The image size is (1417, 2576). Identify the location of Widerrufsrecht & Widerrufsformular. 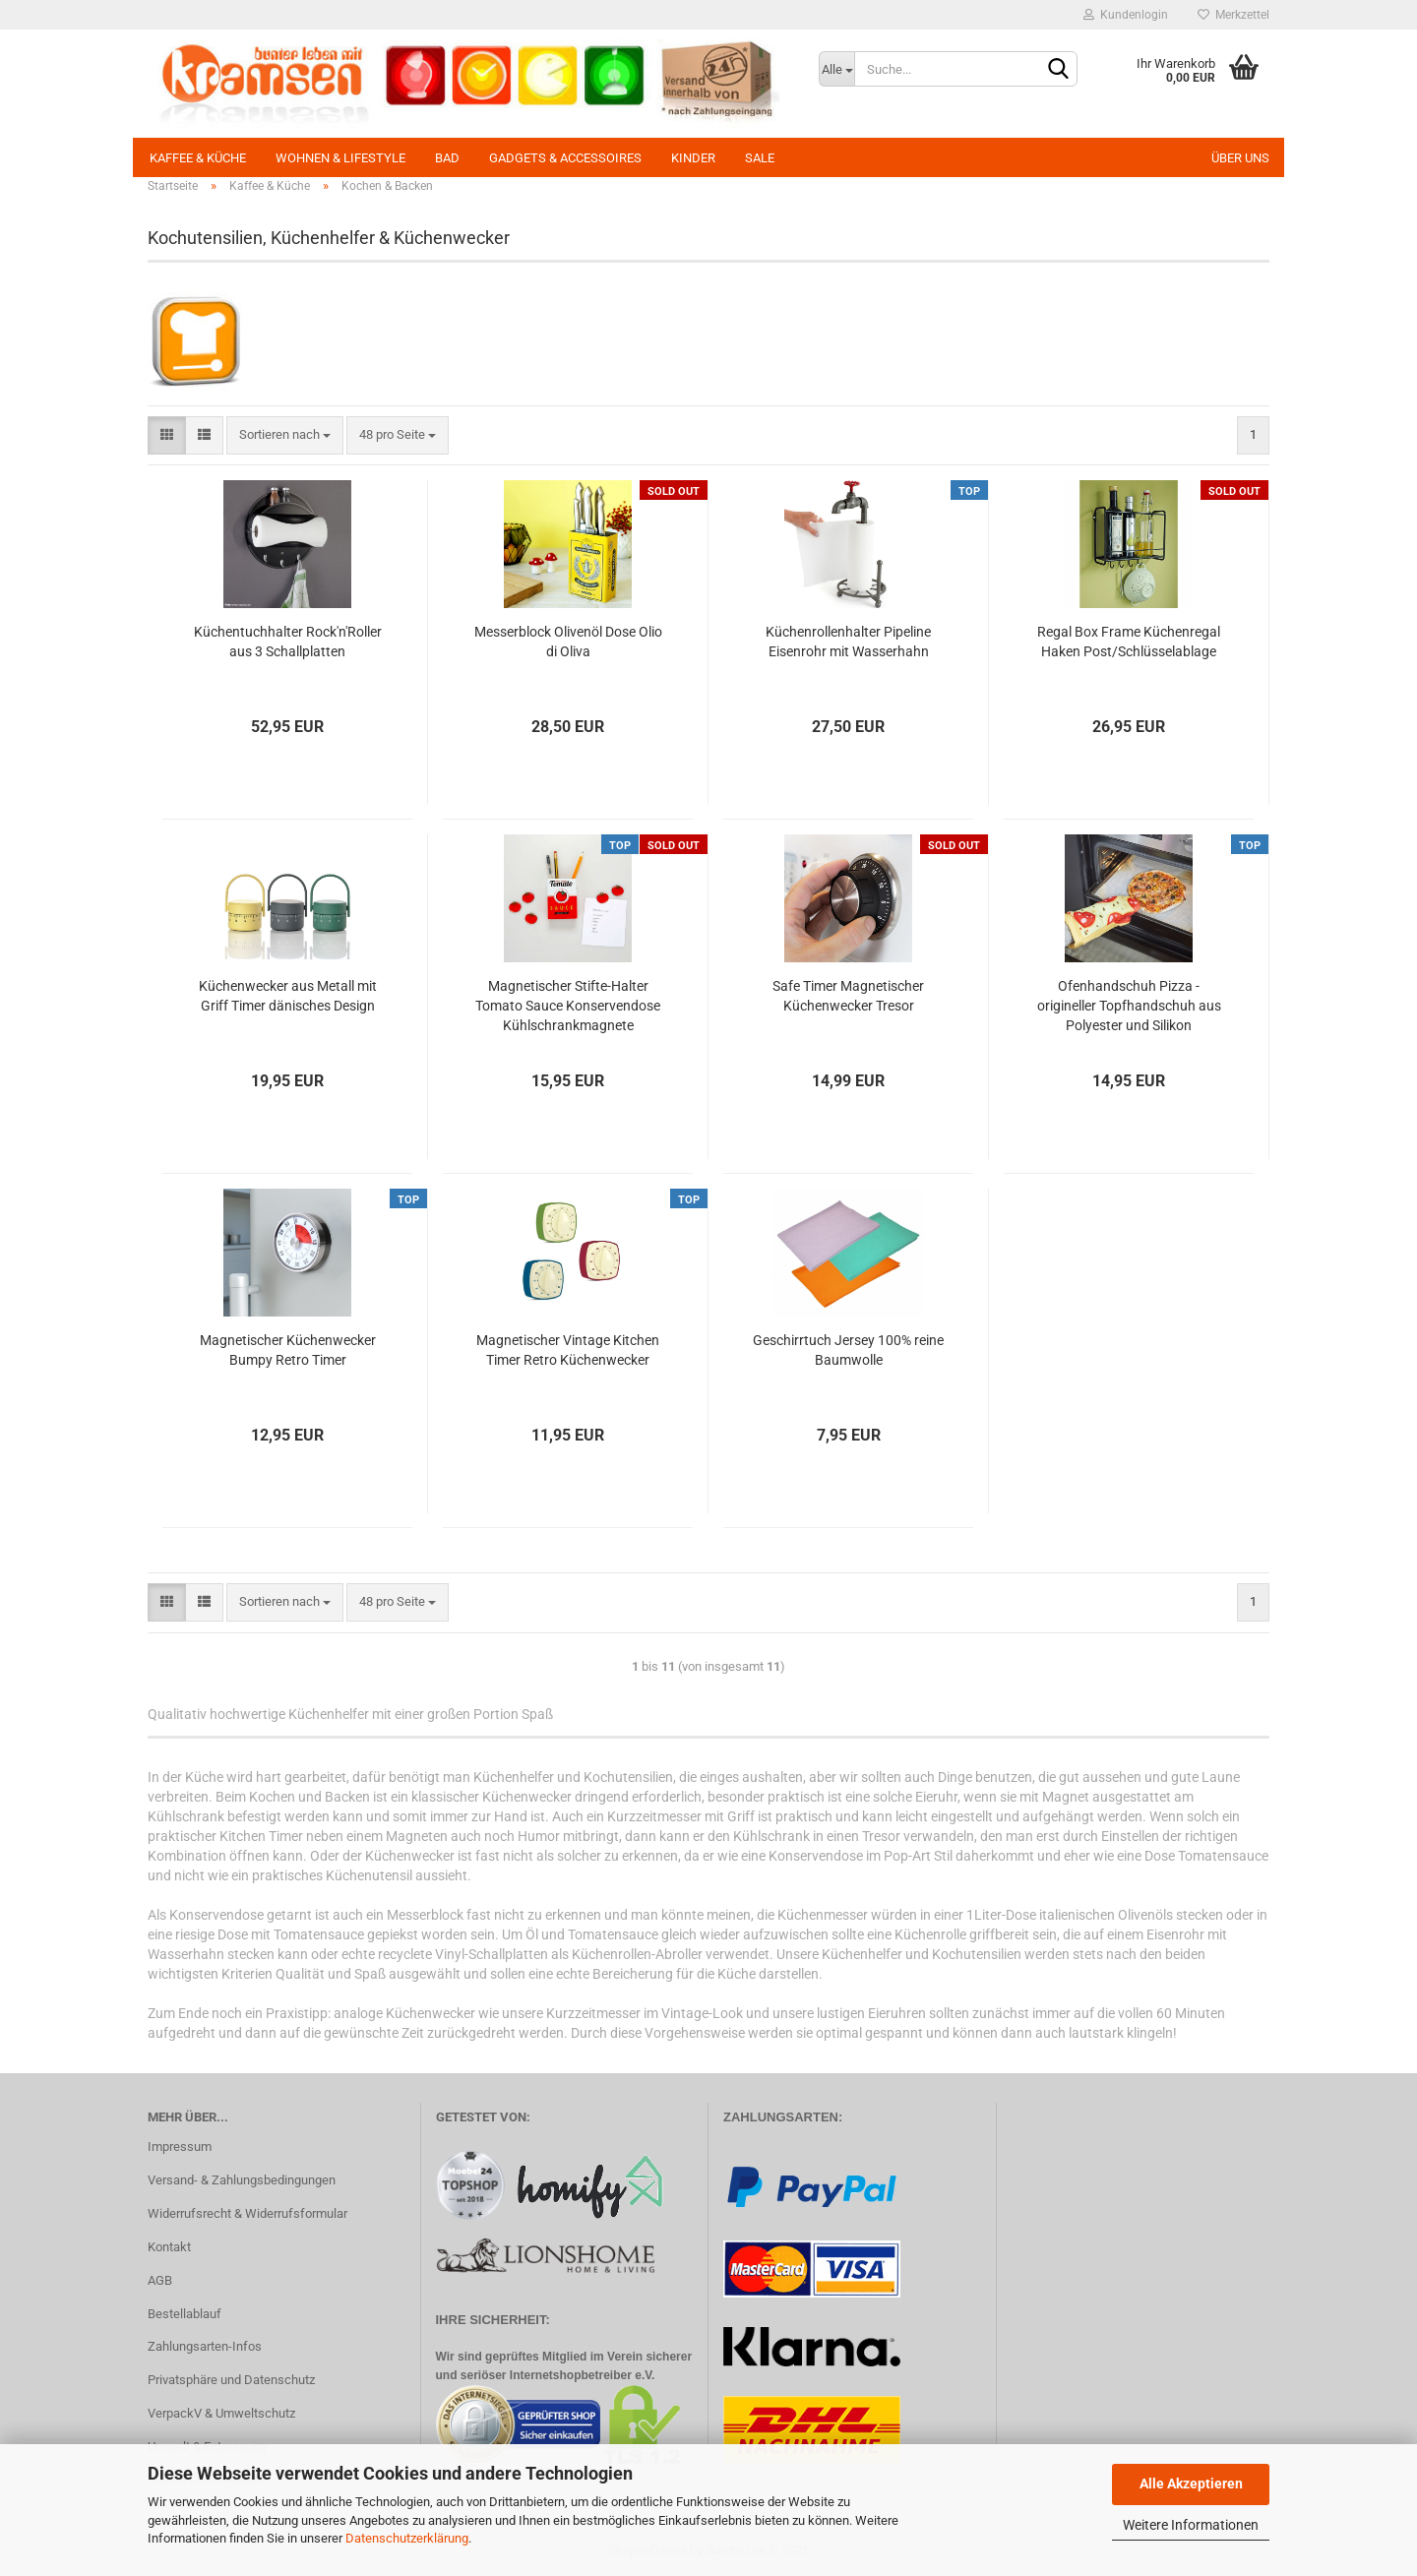
(247, 2213).